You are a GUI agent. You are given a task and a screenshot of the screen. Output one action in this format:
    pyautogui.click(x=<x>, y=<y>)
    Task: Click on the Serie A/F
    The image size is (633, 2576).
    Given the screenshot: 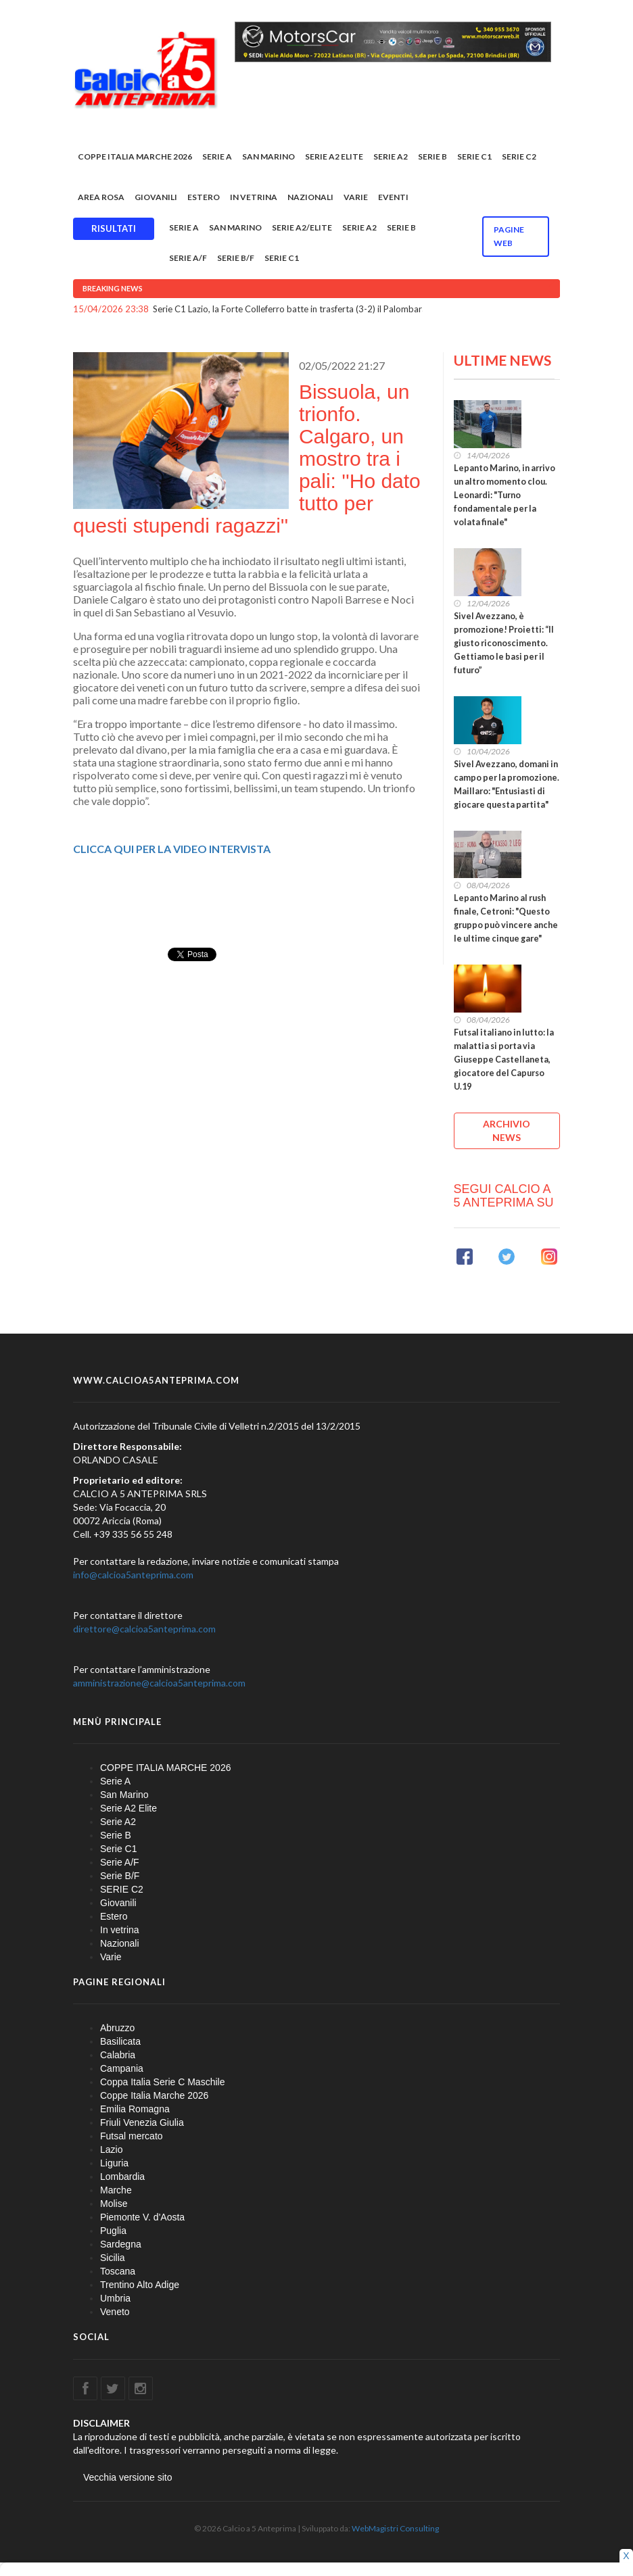 What is the action you would take?
    pyautogui.click(x=188, y=258)
    